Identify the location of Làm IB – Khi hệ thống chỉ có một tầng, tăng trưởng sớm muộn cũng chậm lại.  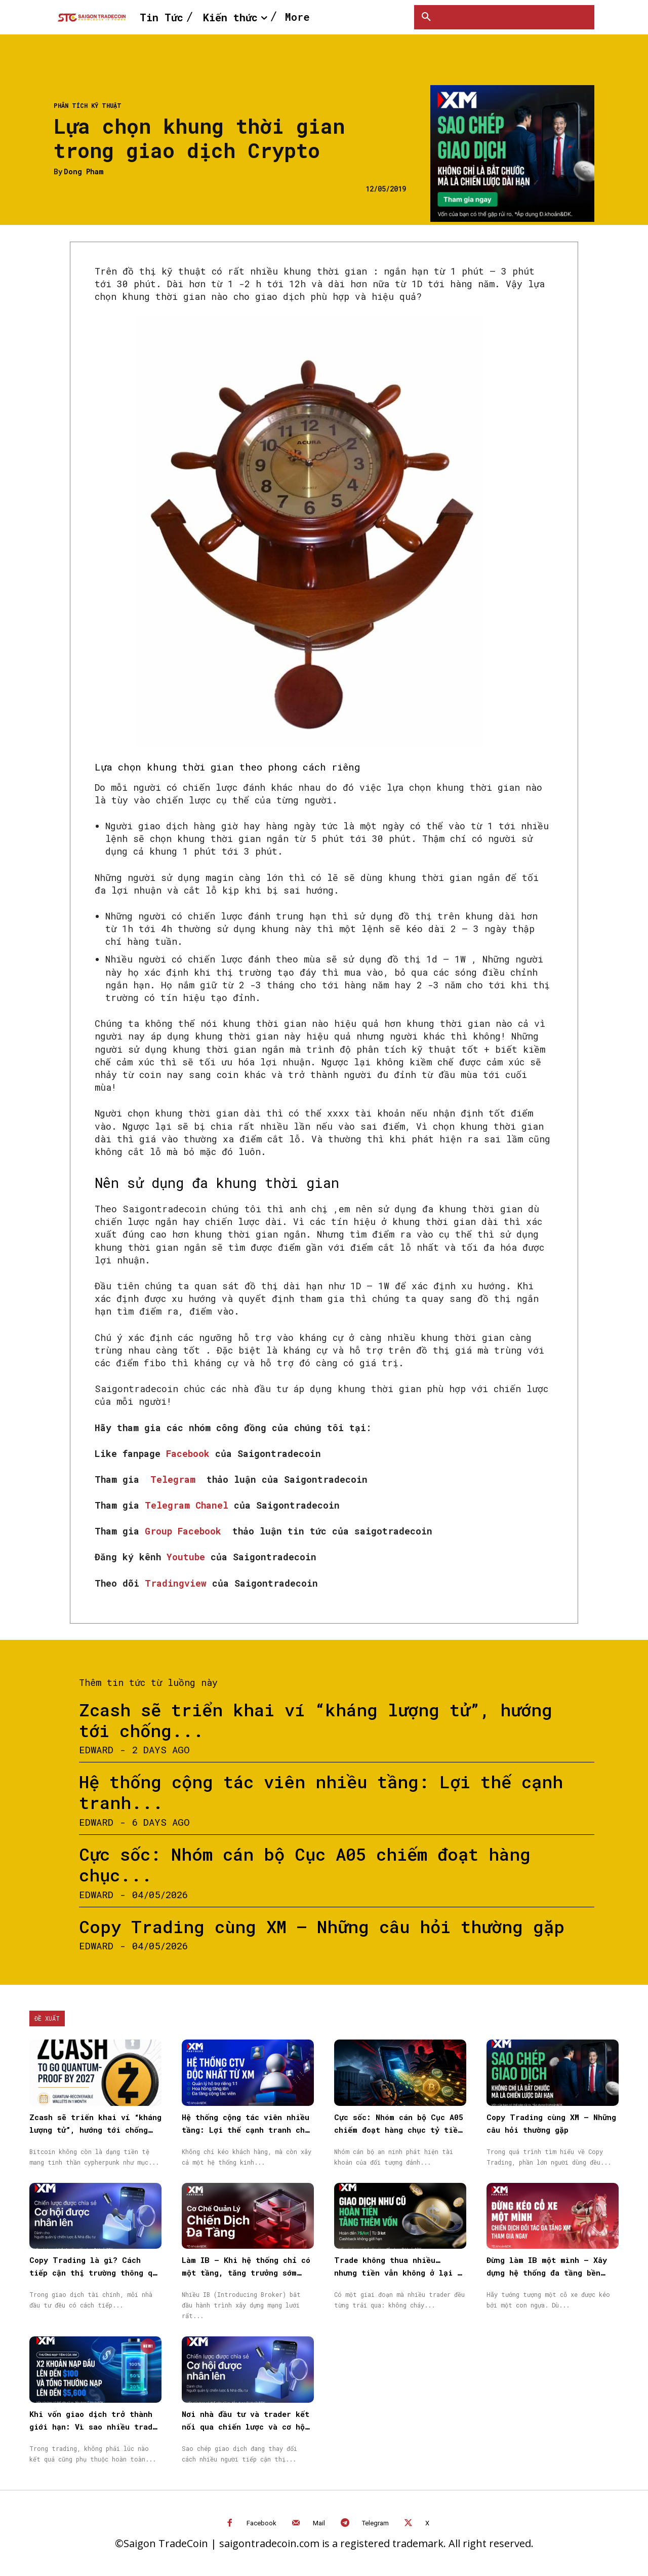
(246, 2272).